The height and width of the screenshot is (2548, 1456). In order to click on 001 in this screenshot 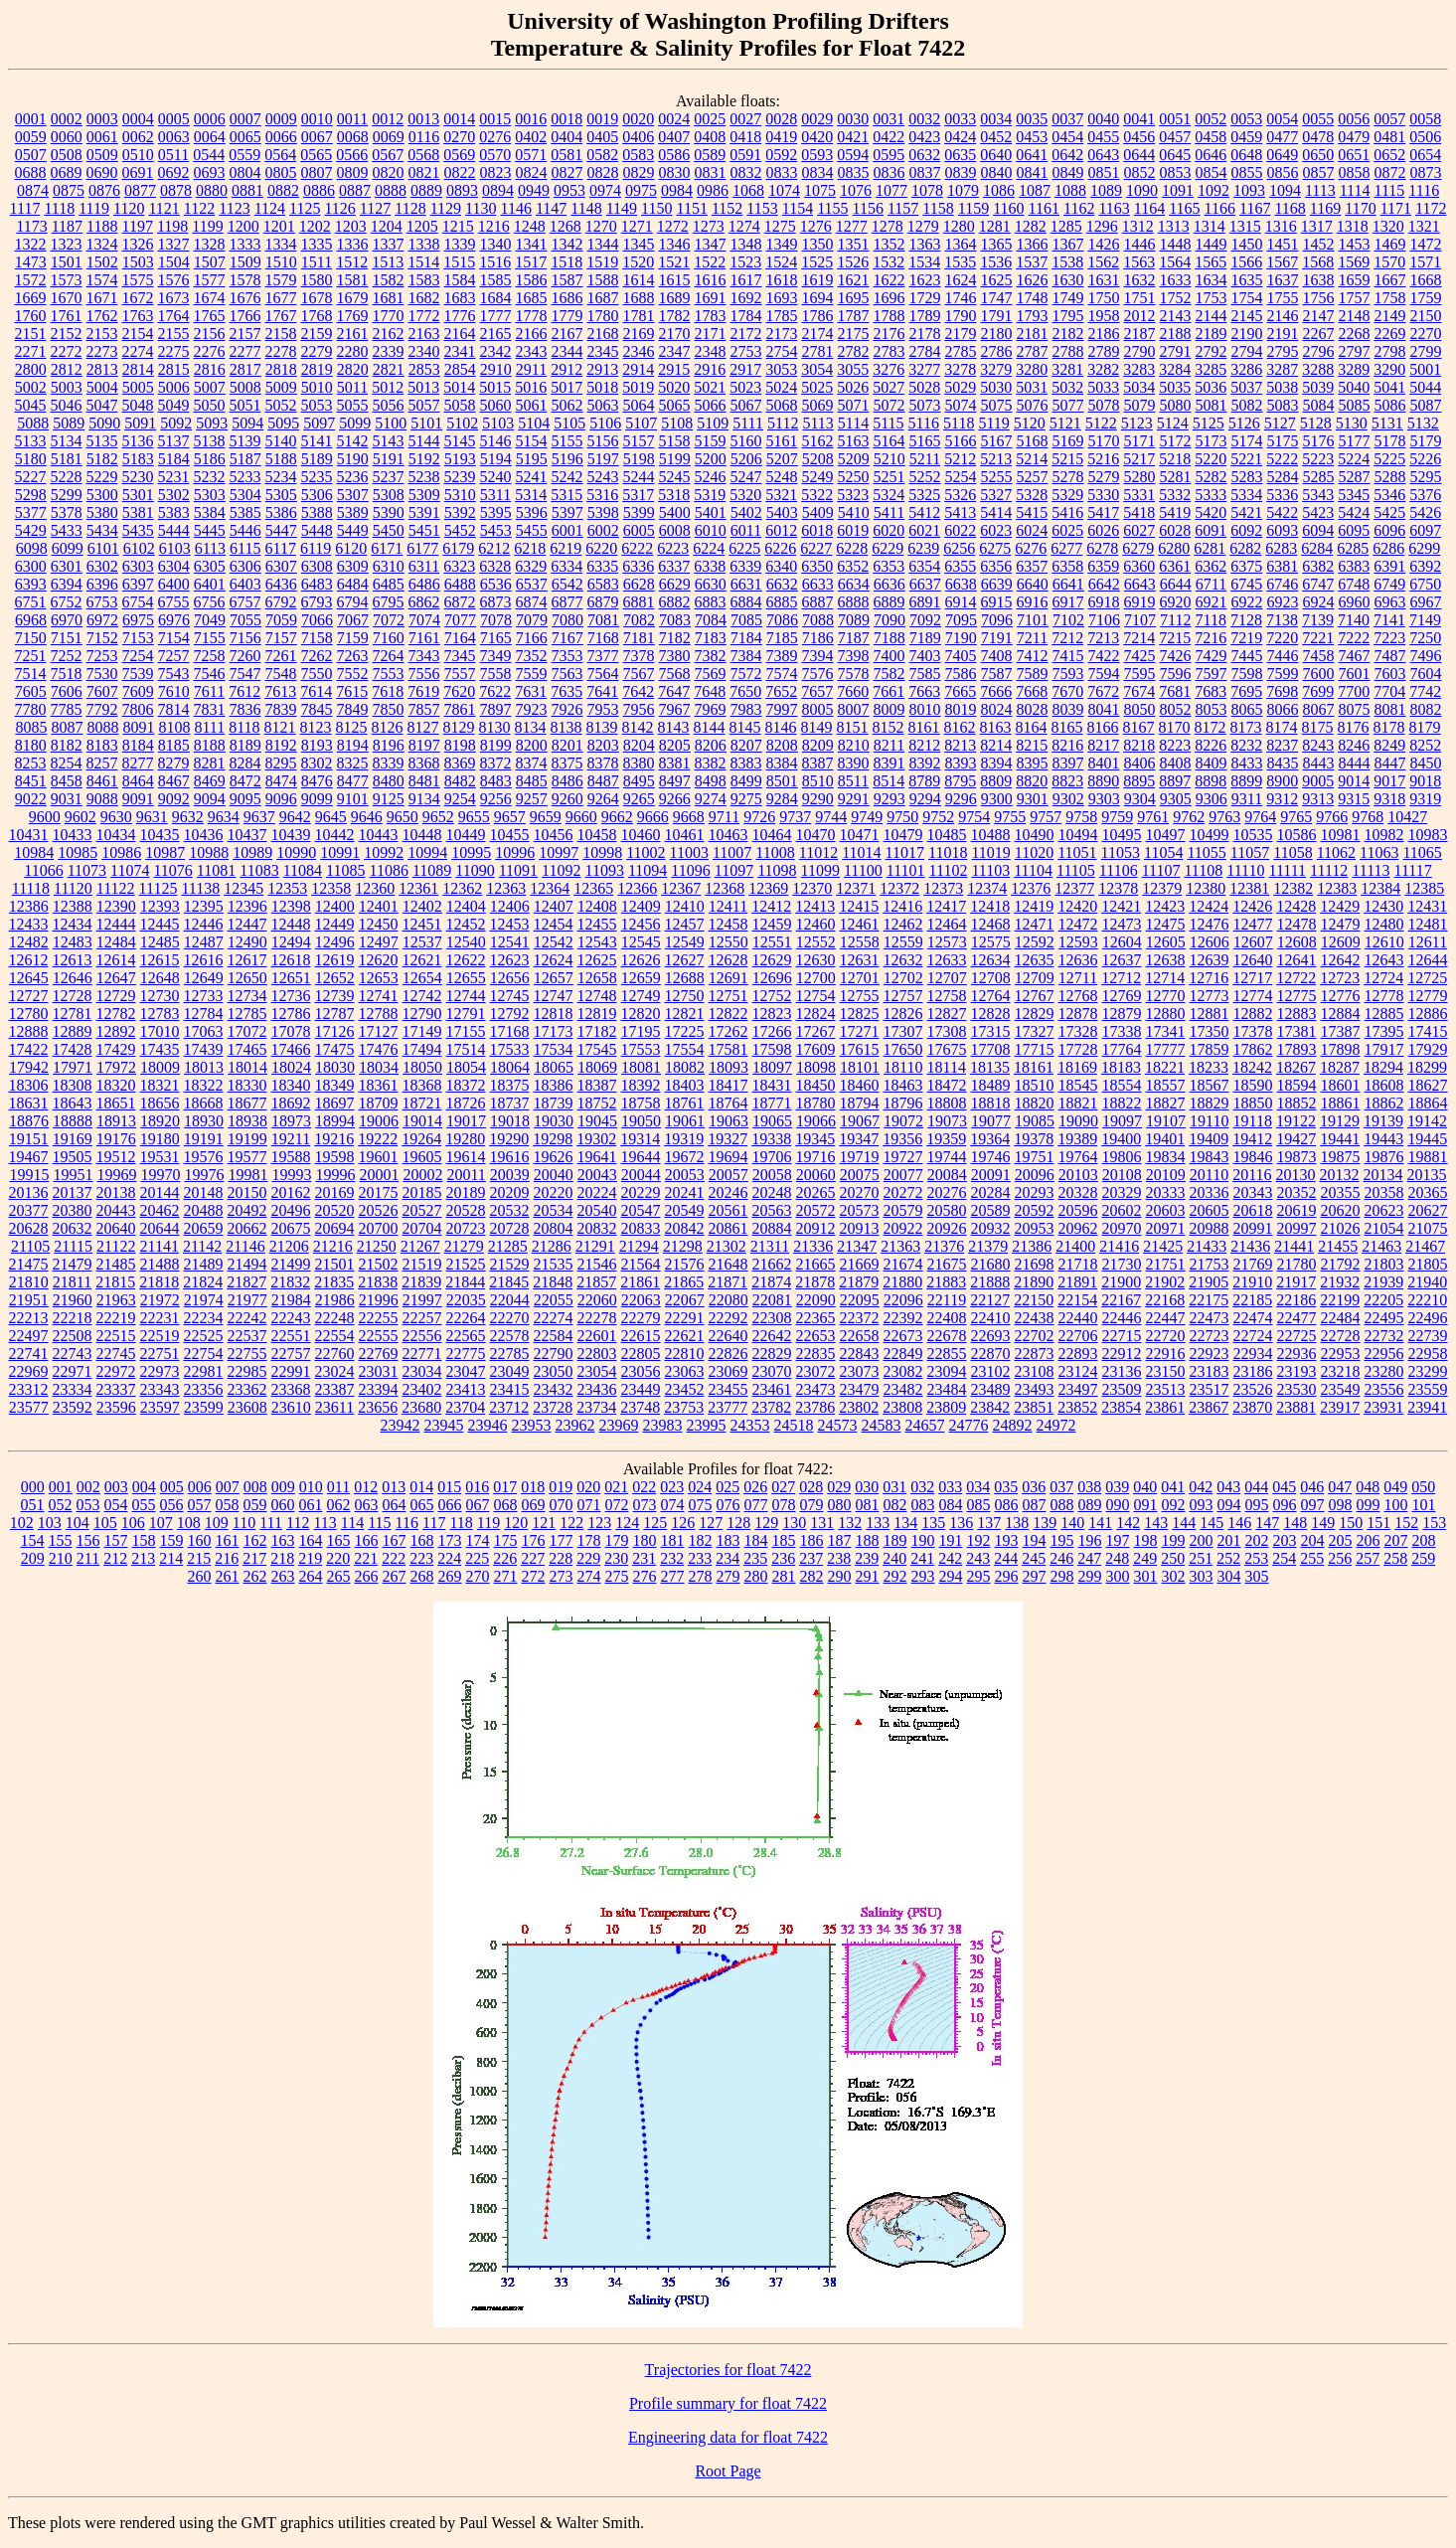, I will do `click(61, 1486)`.